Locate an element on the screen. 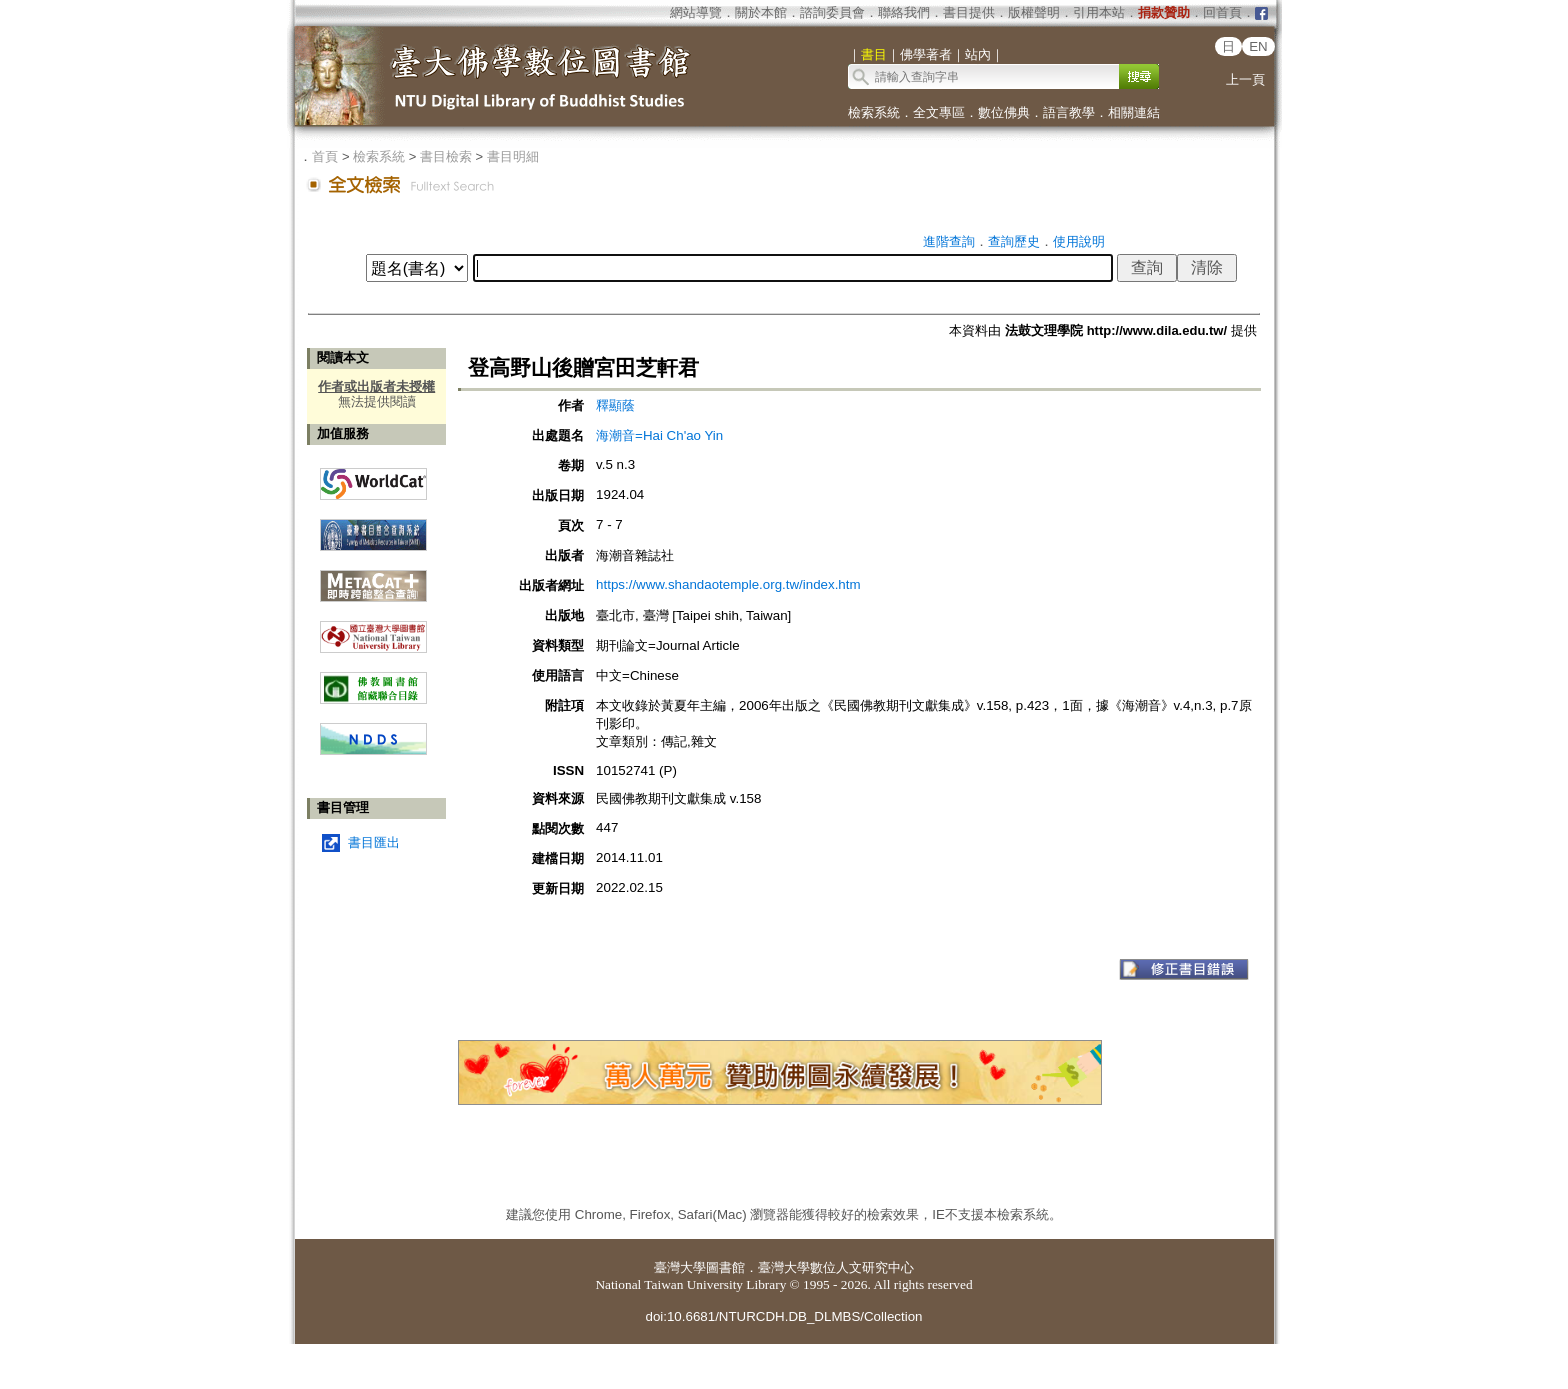 The image size is (1568, 1389). 使用說明 is located at coordinates (1079, 241).